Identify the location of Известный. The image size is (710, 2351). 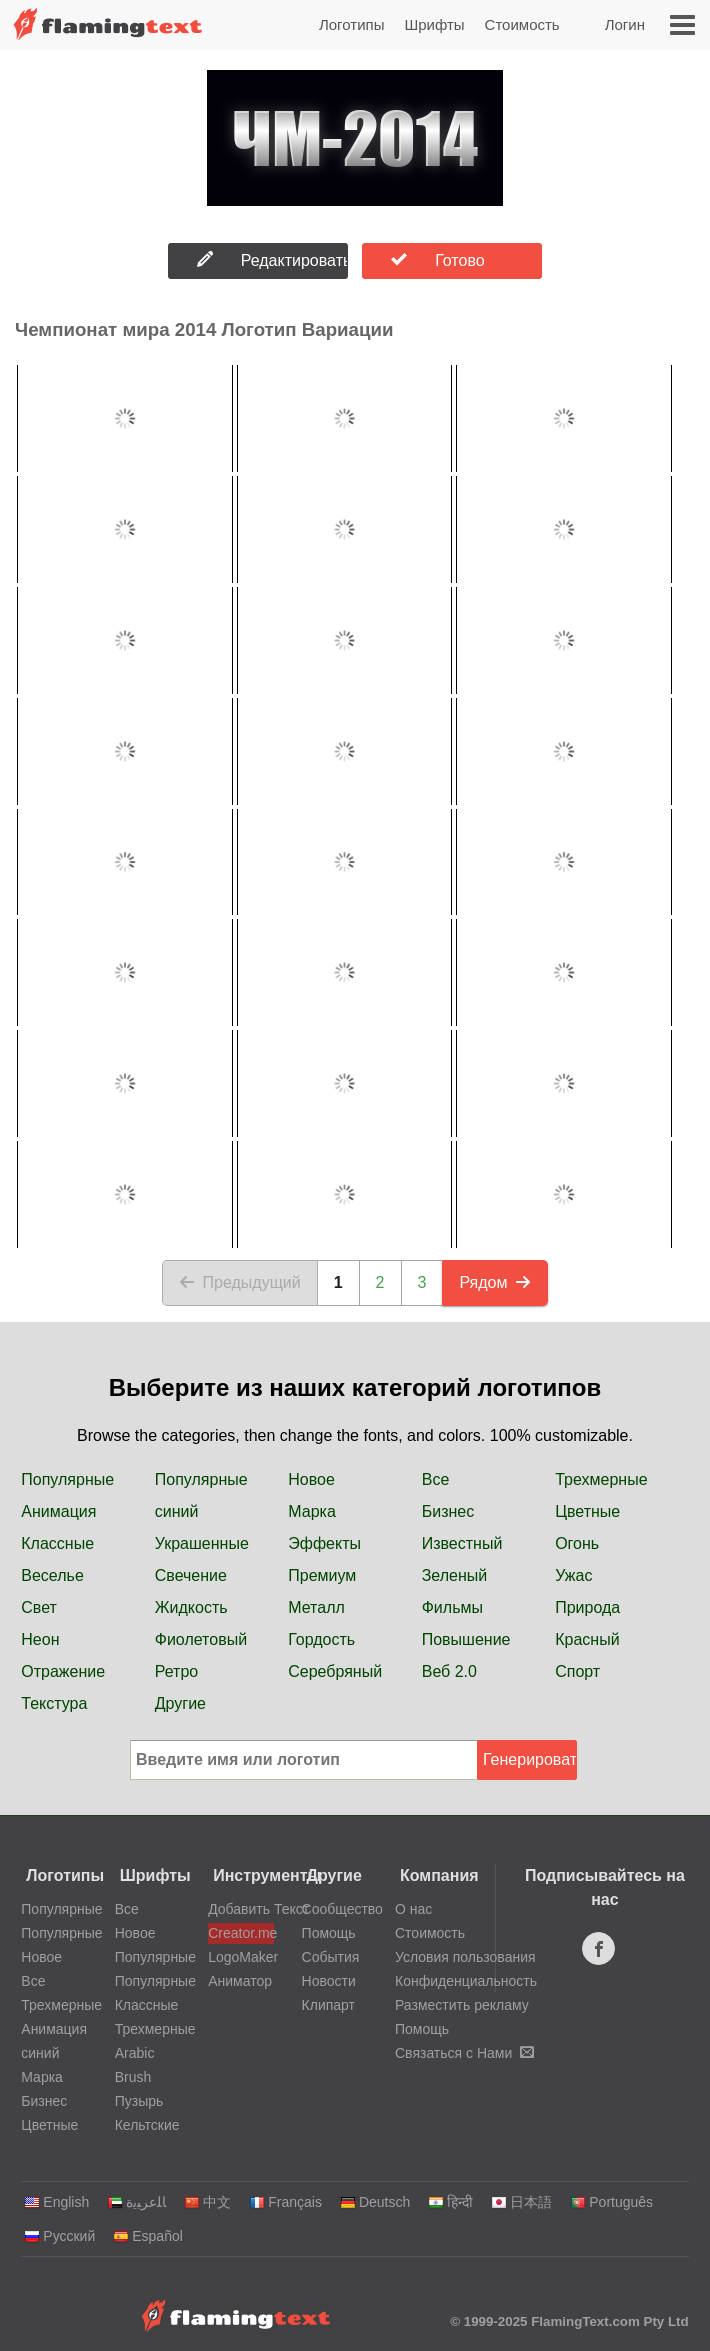
(462, 1543).